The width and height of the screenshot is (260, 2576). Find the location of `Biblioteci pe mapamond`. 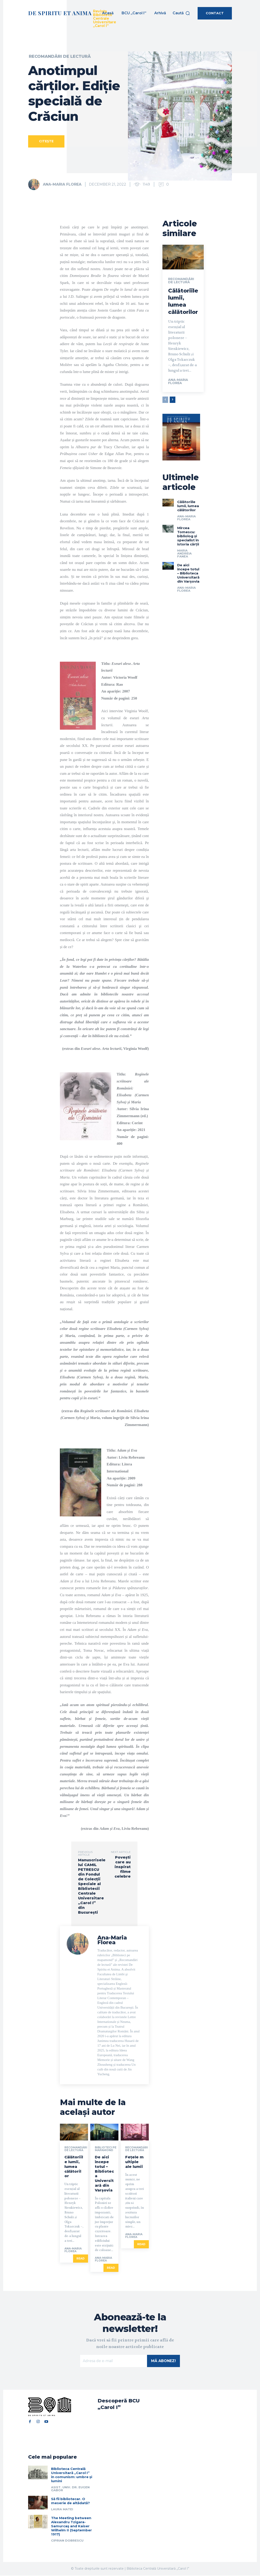

Biblioteci pe mapamond is located at coordinates (105, 2149).